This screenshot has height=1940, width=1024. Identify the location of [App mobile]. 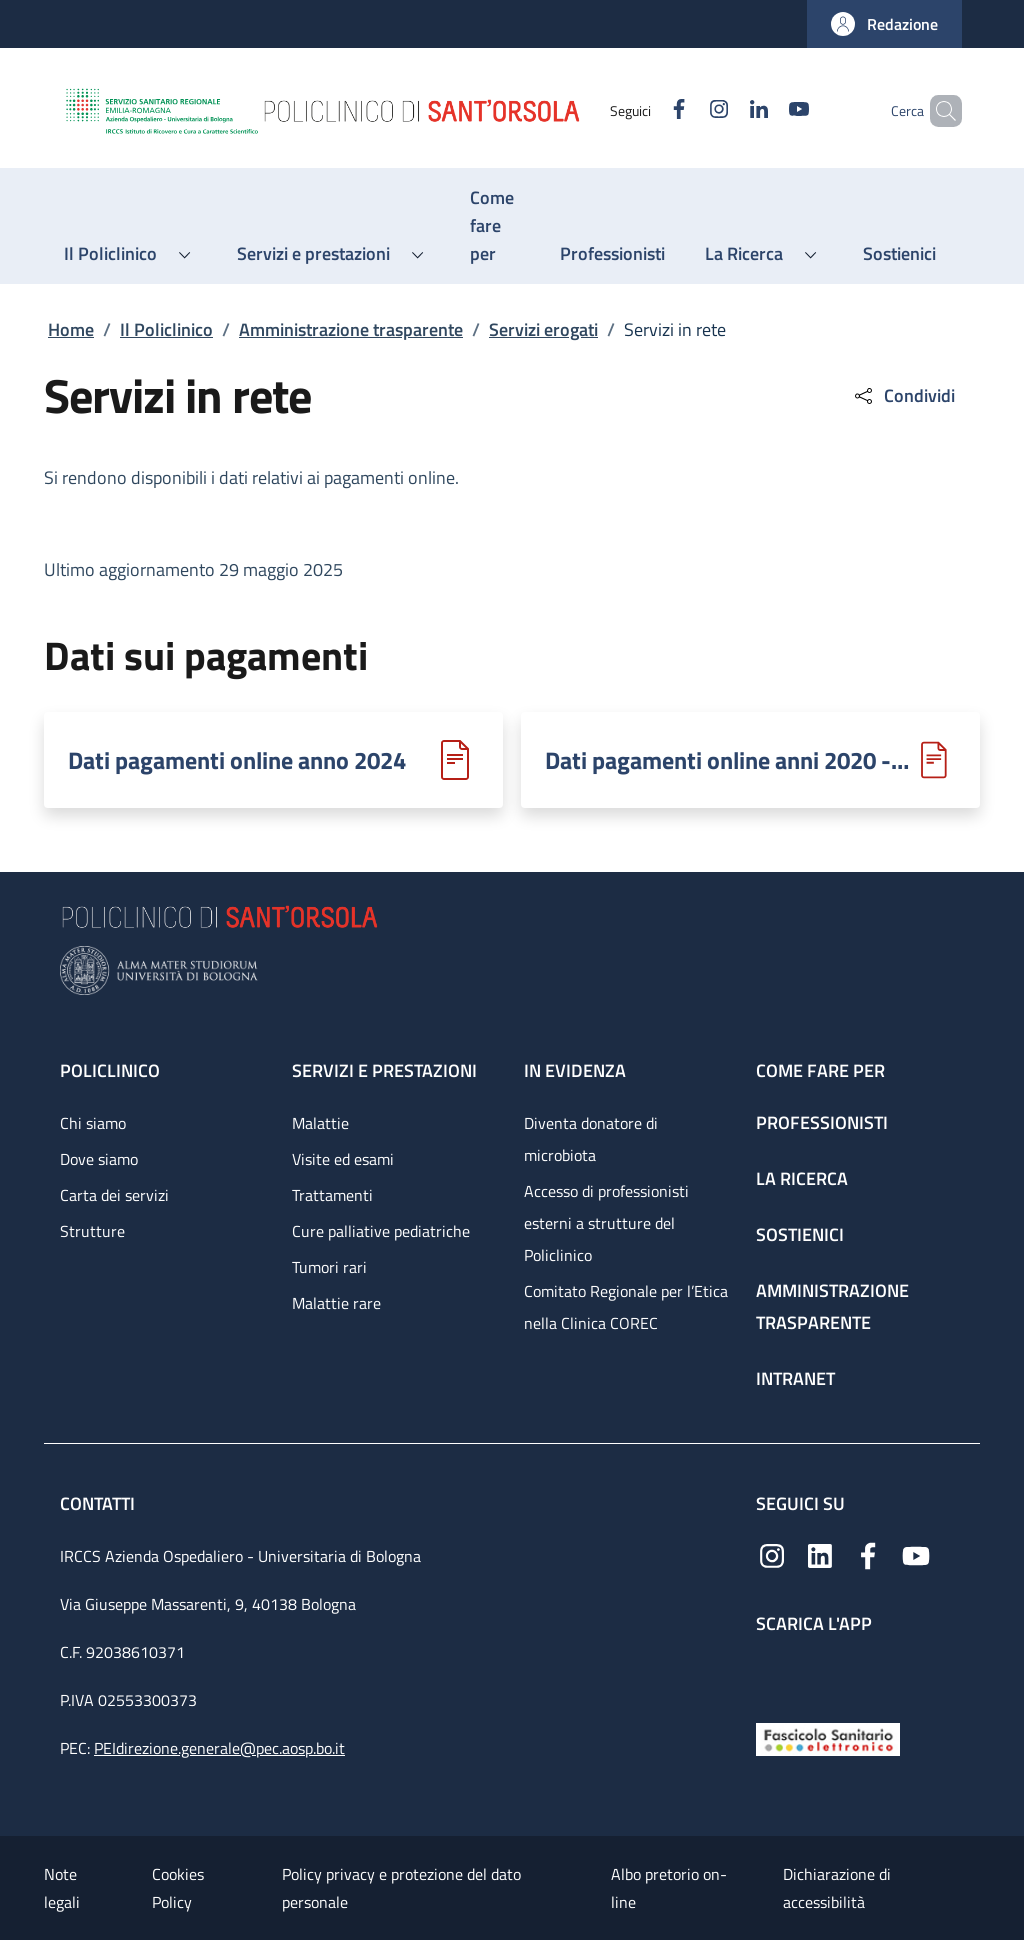
(772, 1673).